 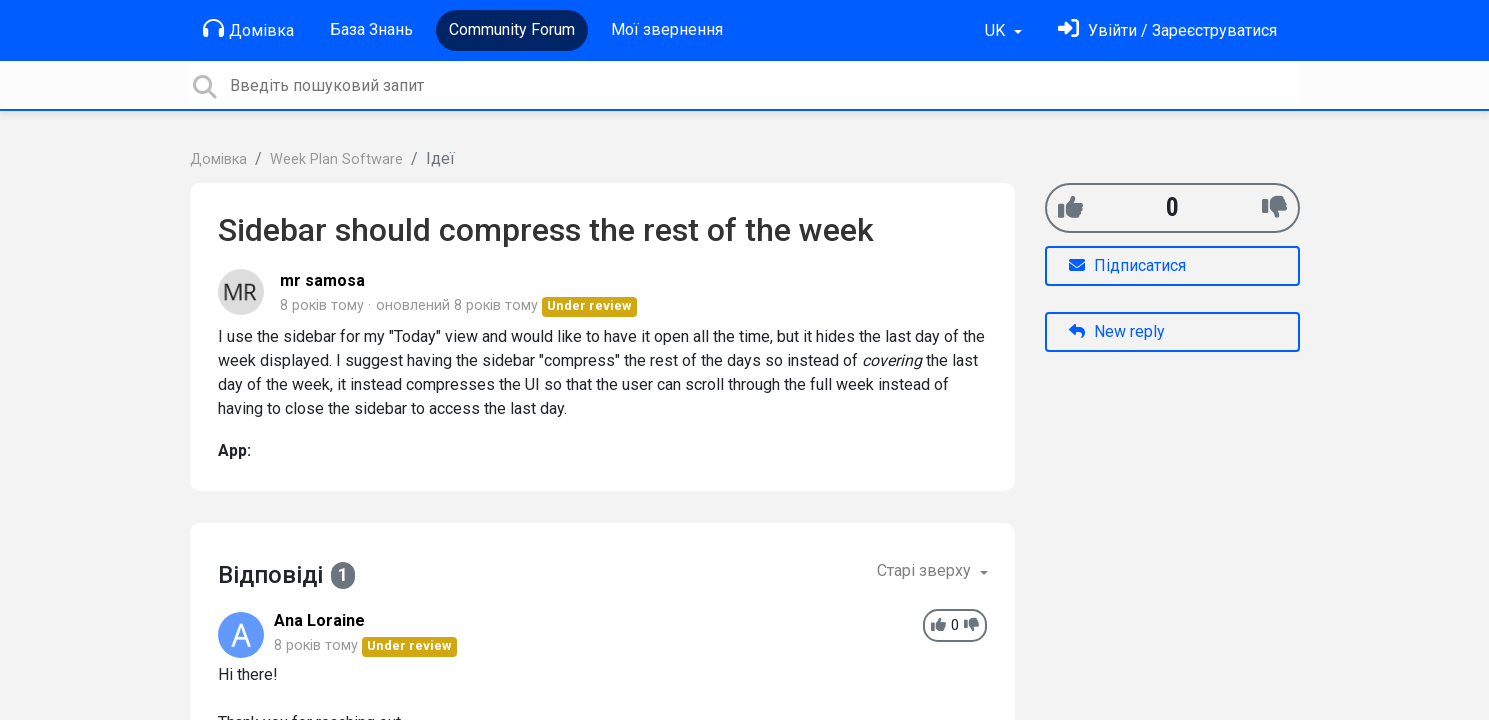 What do you see at coordinates (667, 29) in the screenshot?
I see `Мої звернення` at bounding box center [667, 29].